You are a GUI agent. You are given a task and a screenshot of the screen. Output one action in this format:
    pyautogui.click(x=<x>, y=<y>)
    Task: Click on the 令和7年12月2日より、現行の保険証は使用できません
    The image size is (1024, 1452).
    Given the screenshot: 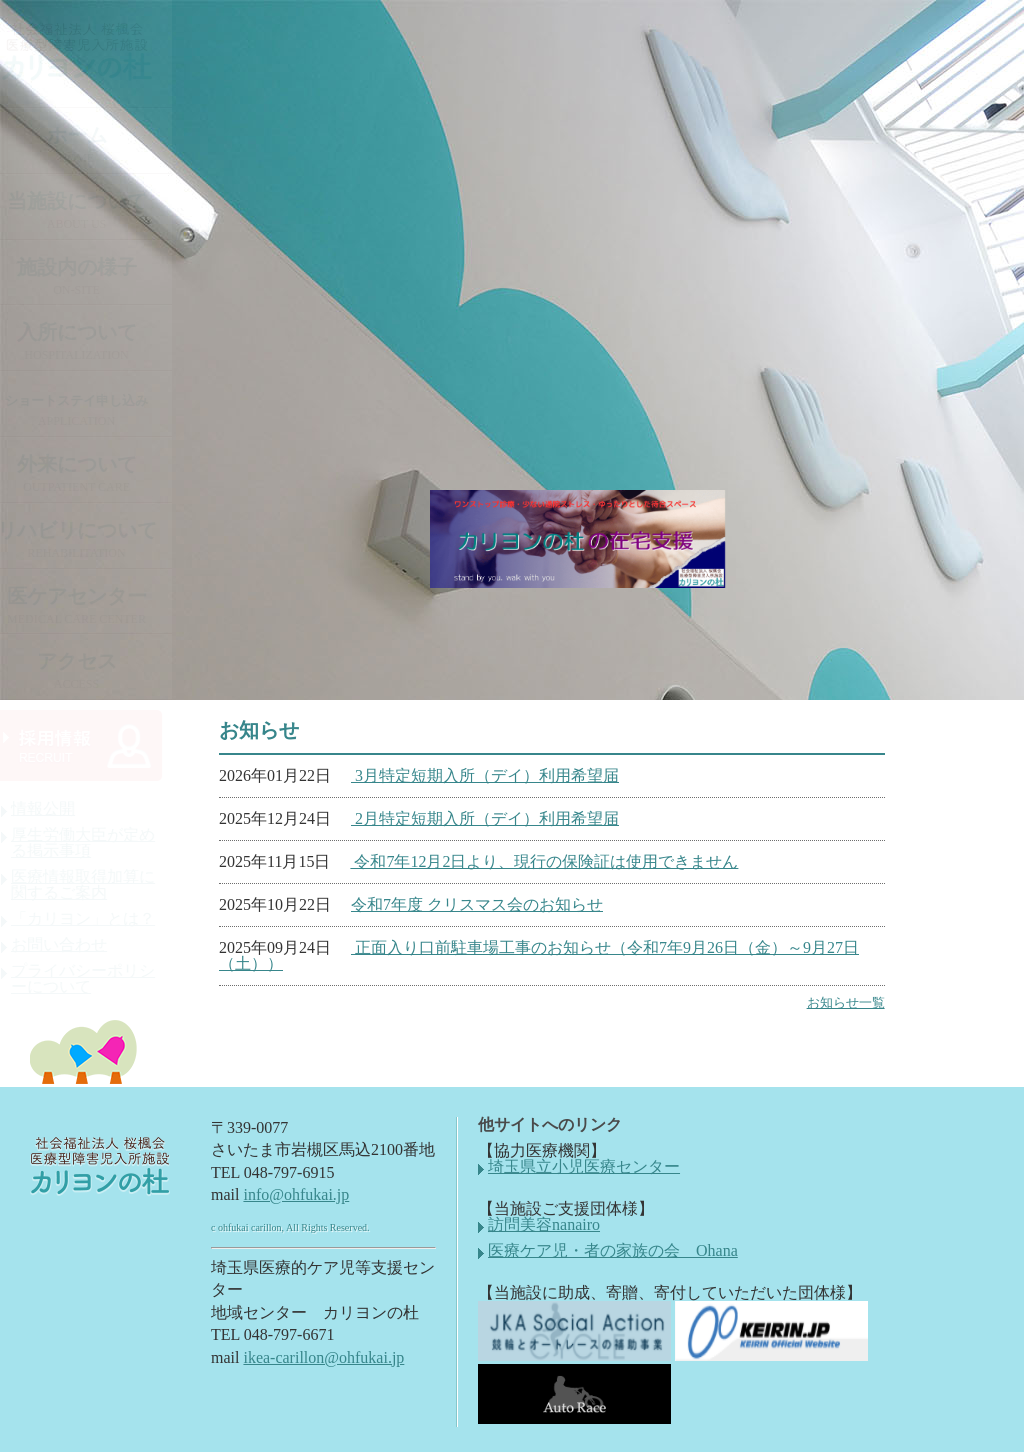 What is the action you would take?
    pyautogui.click(x=544, y=861)
    